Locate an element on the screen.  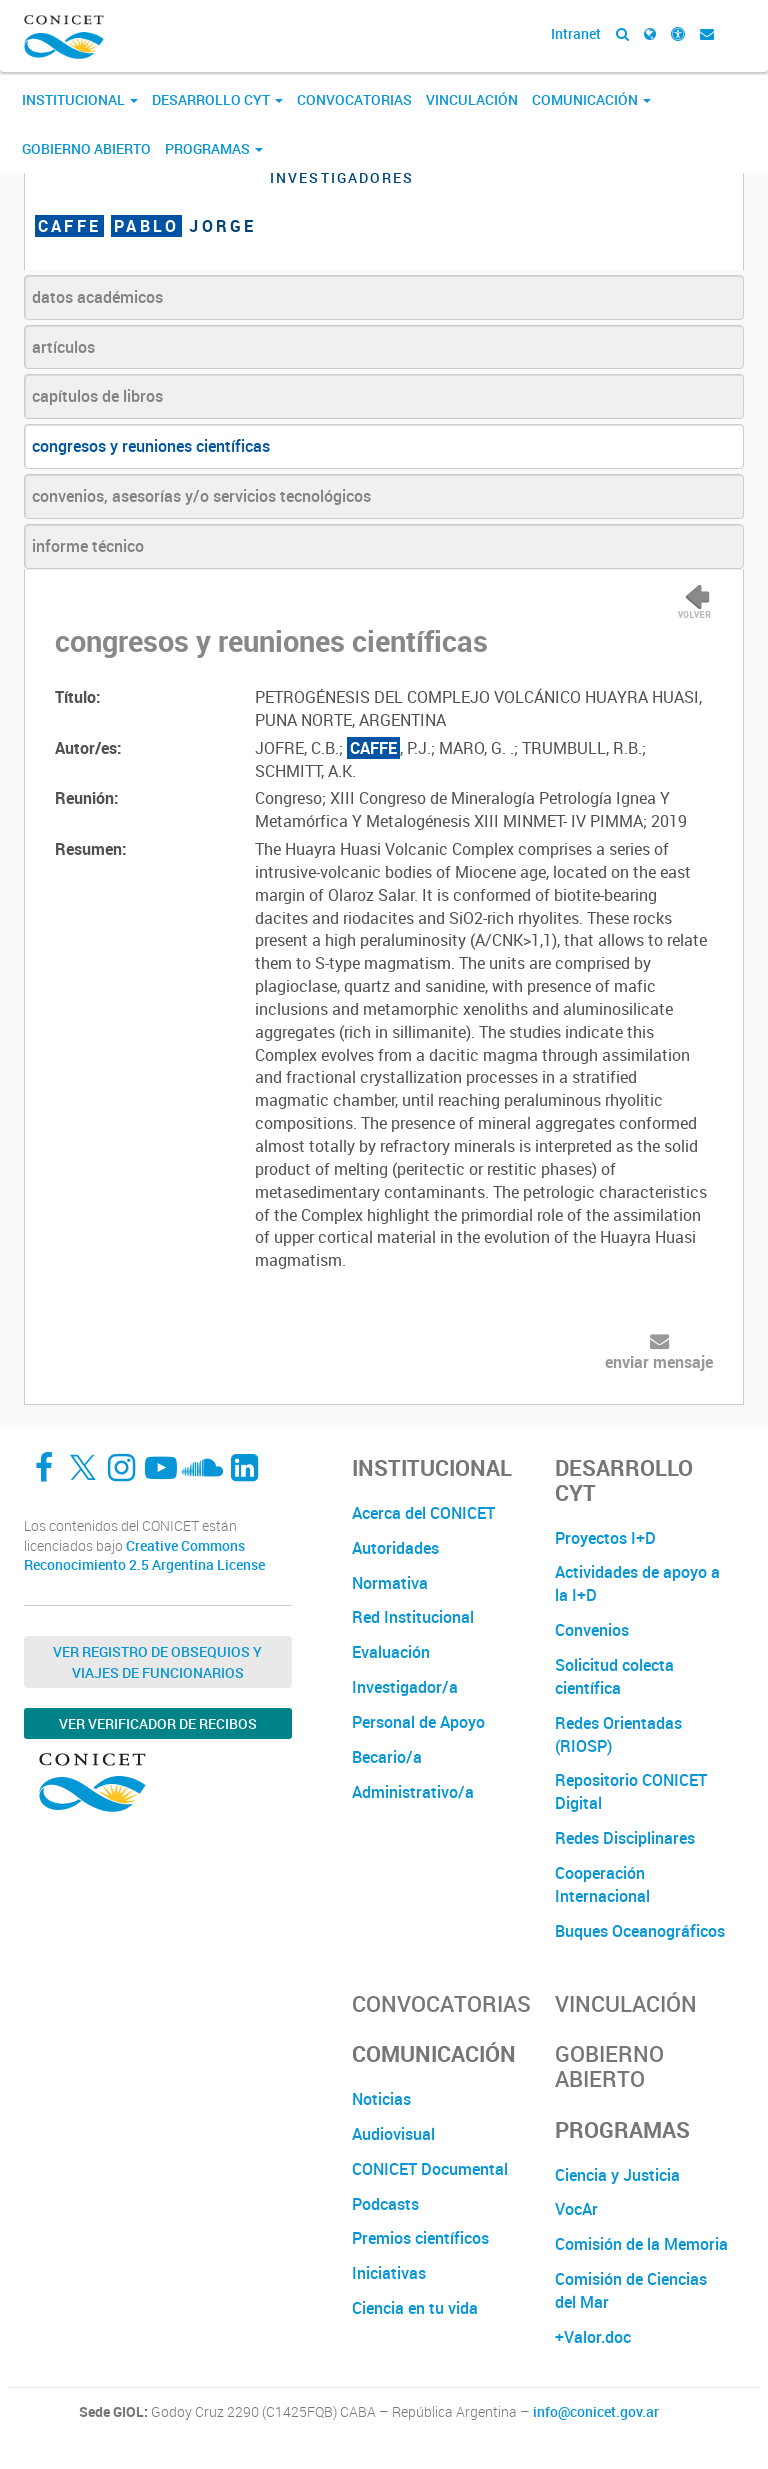
Programas [button] is located at coordinates (214, 148).